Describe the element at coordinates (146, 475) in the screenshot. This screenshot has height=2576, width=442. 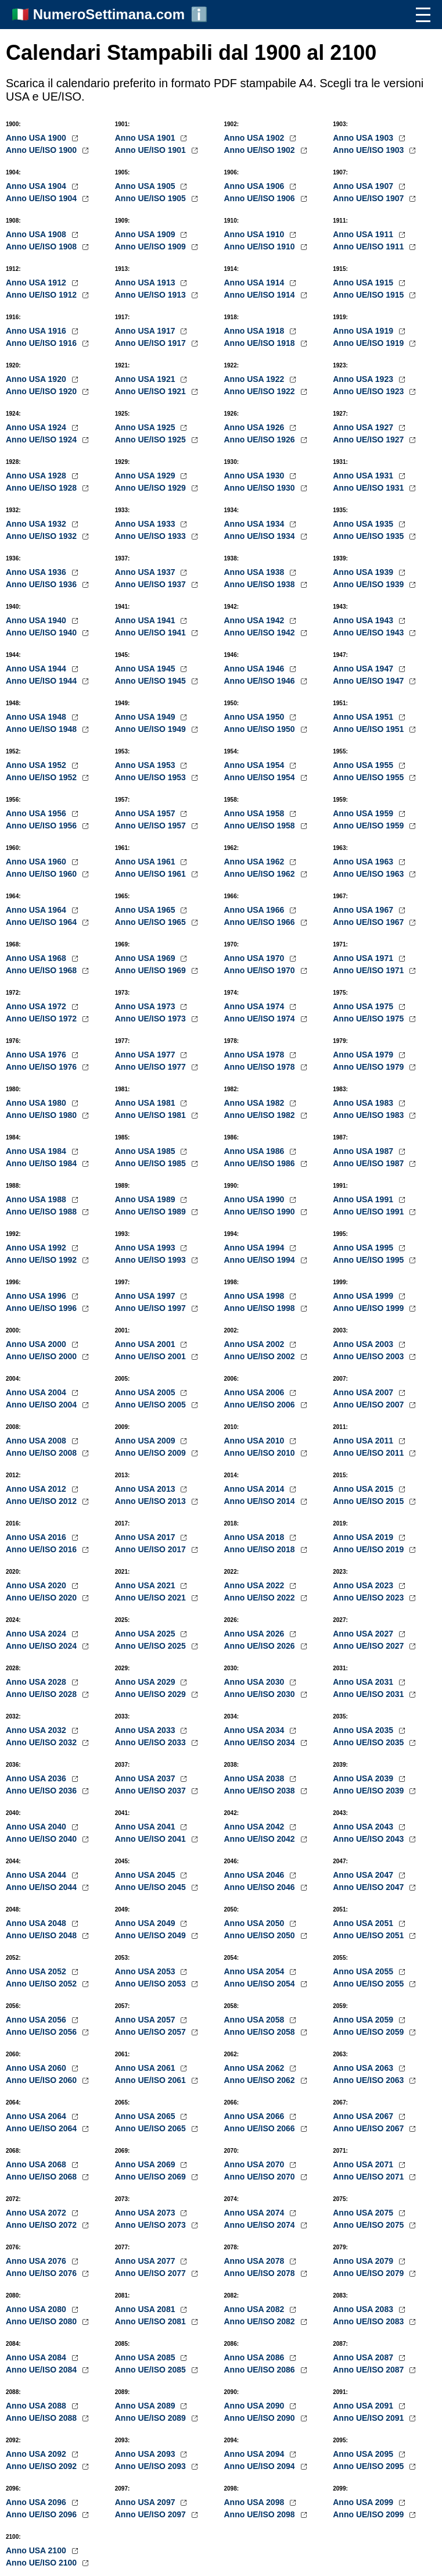
I see `Anno USA 1929` at that location.